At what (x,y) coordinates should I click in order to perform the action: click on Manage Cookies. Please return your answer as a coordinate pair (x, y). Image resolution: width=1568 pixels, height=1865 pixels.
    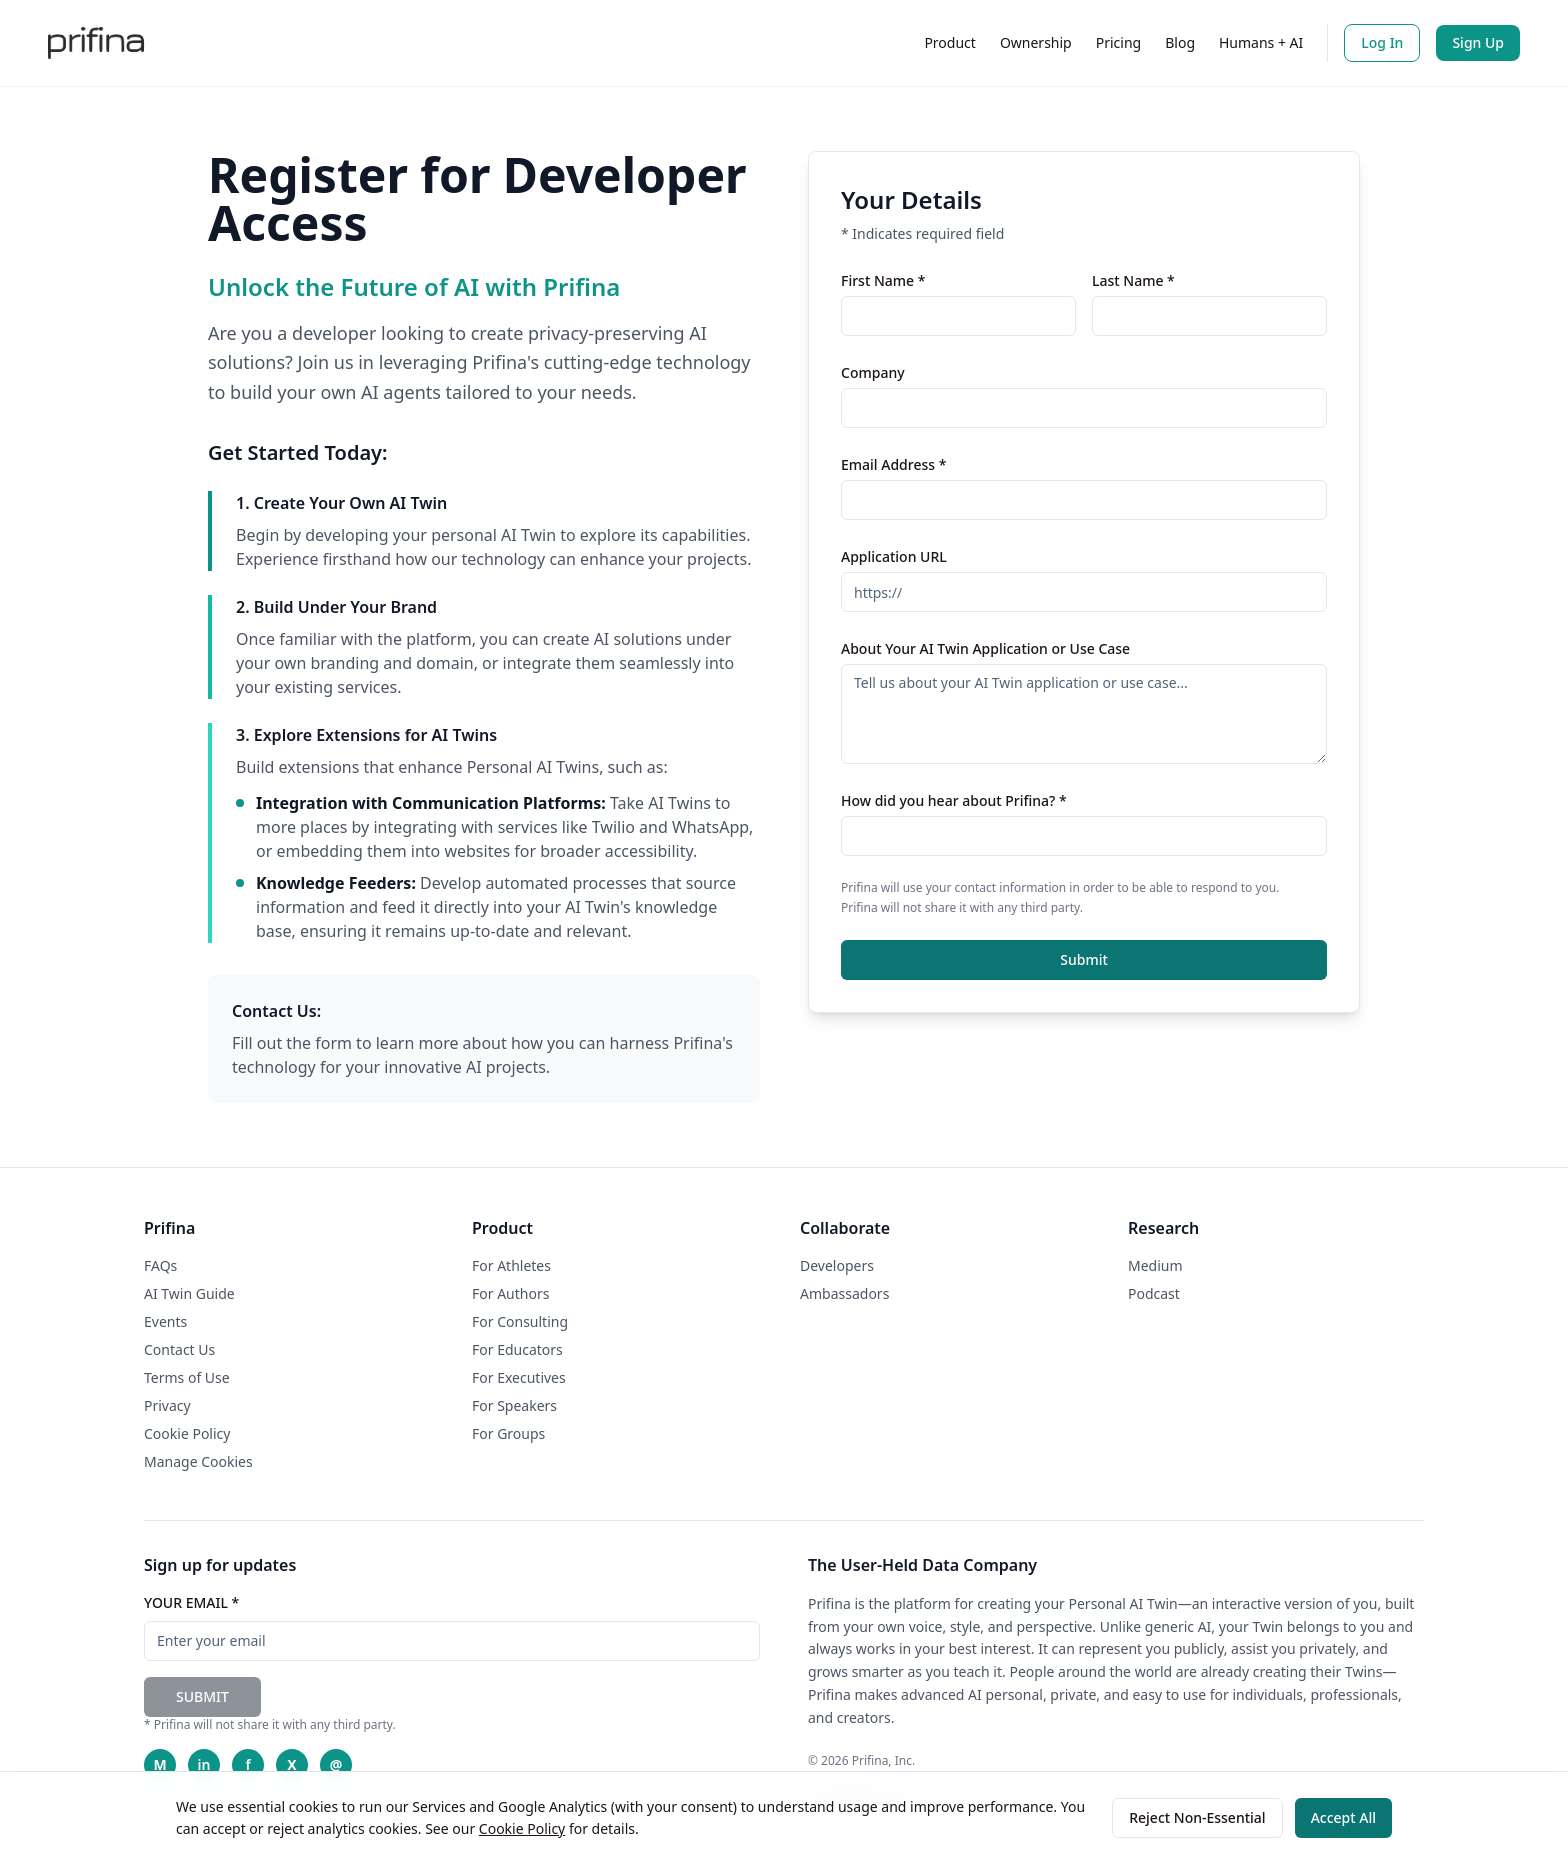
    Looking at the image, I should click on (198, 1461).